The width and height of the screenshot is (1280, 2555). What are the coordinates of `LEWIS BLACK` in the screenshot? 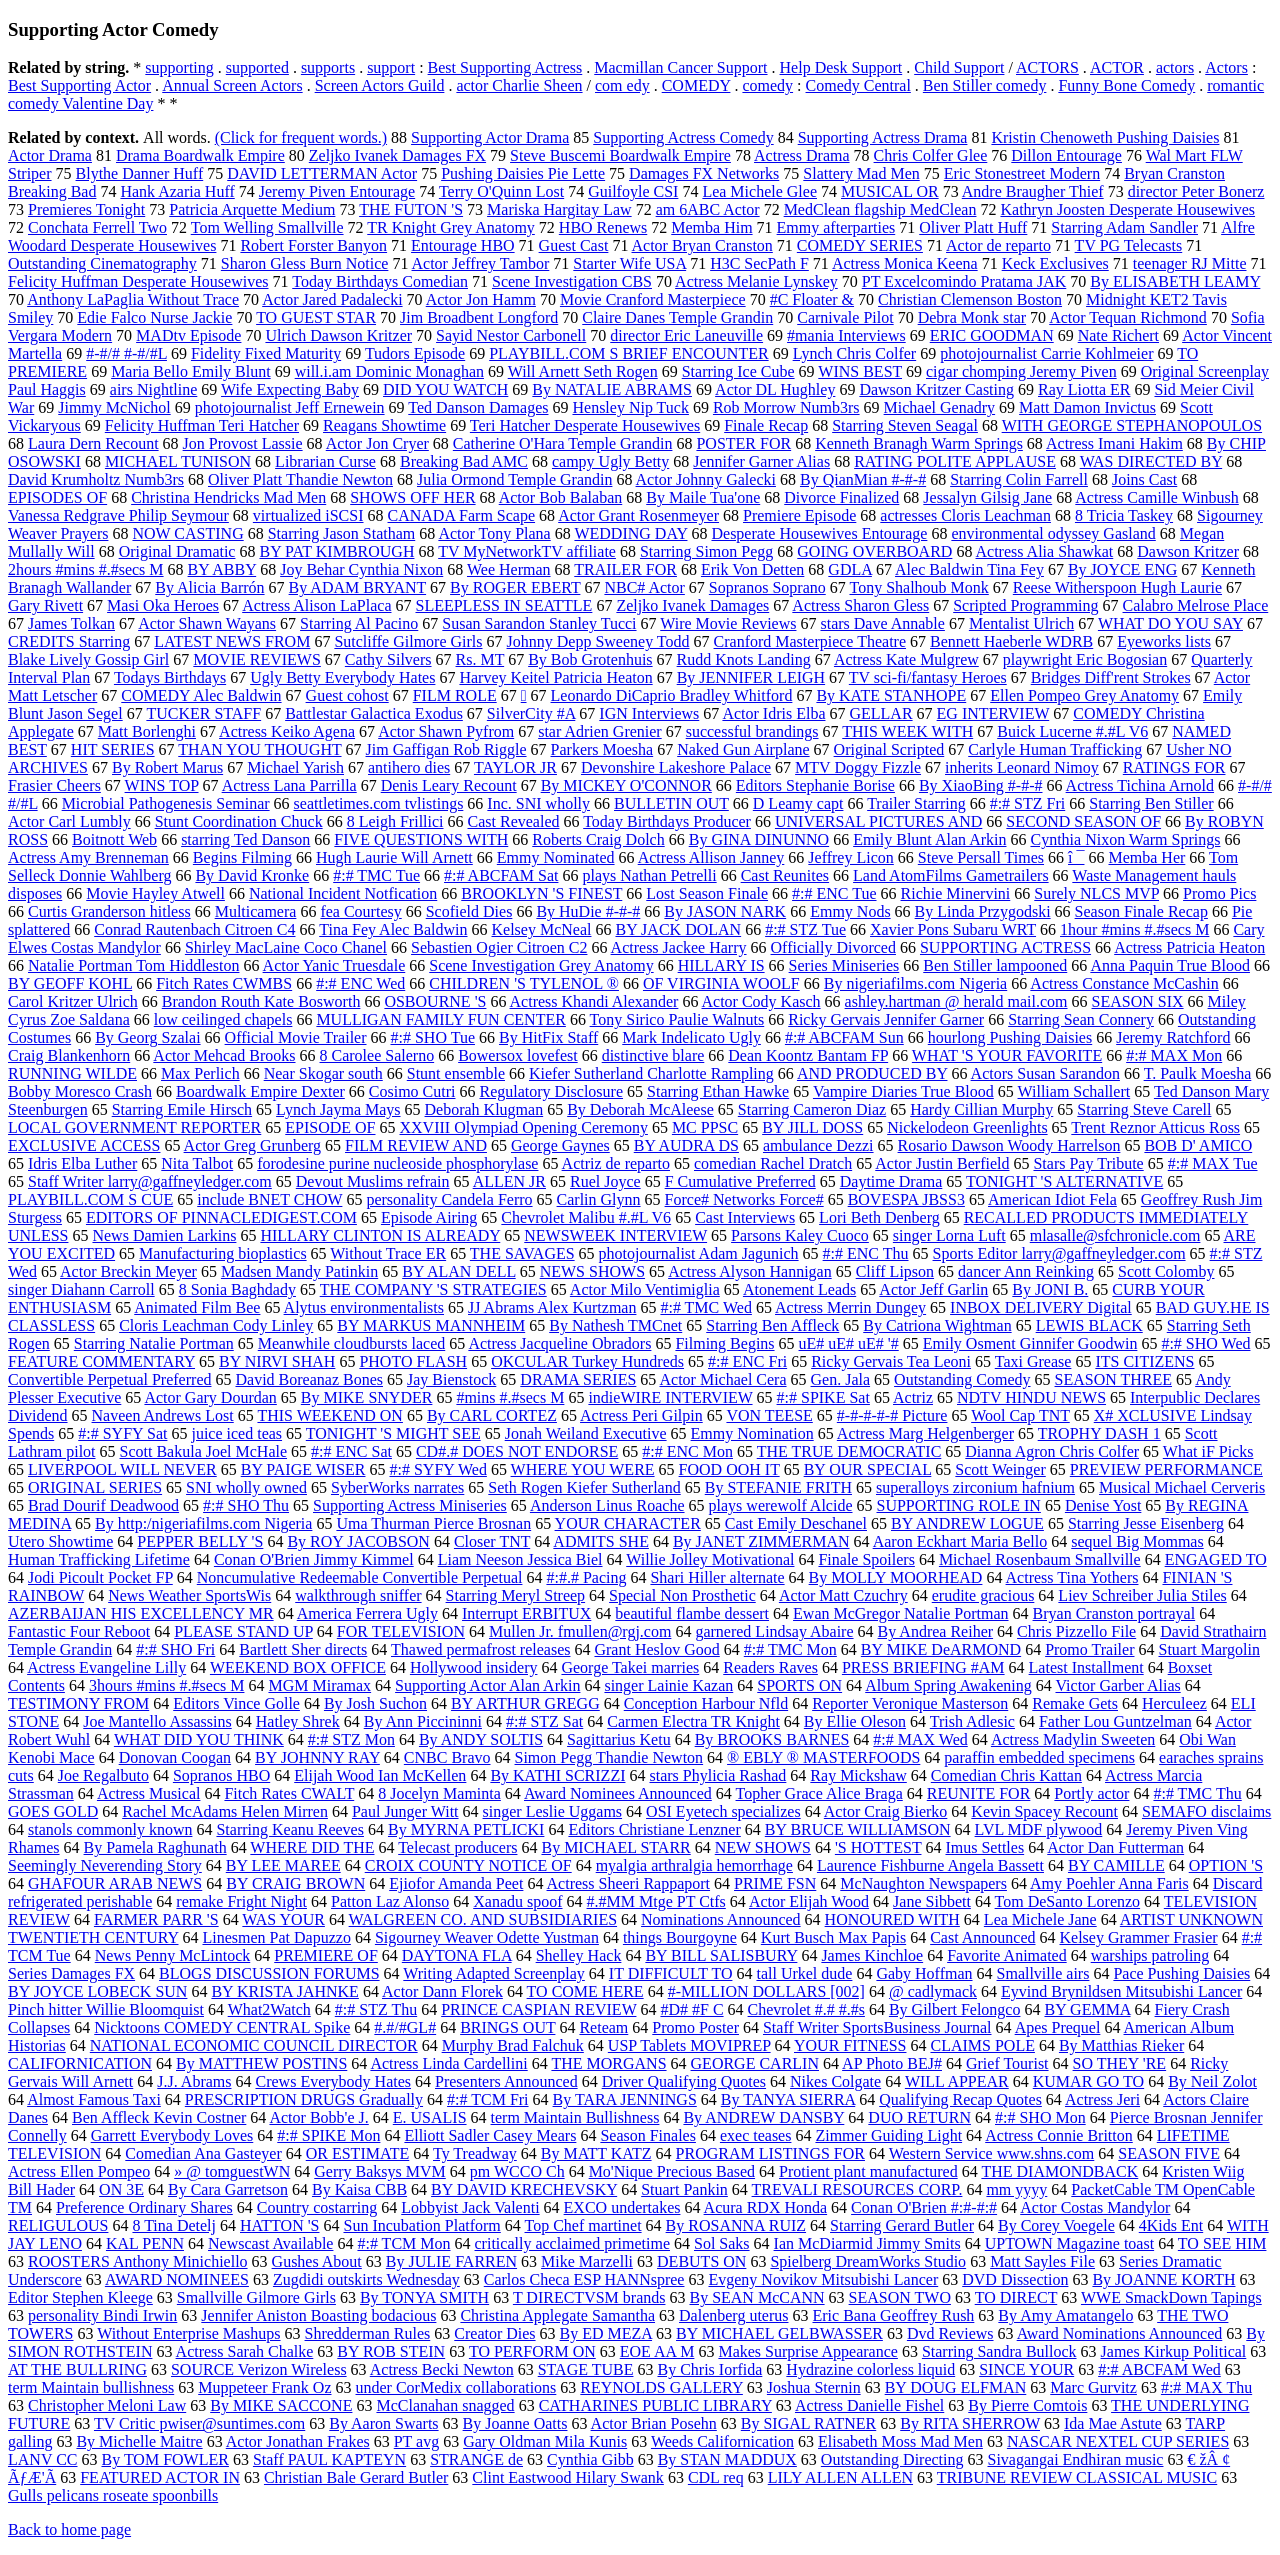 It's located at (1089, 1325).